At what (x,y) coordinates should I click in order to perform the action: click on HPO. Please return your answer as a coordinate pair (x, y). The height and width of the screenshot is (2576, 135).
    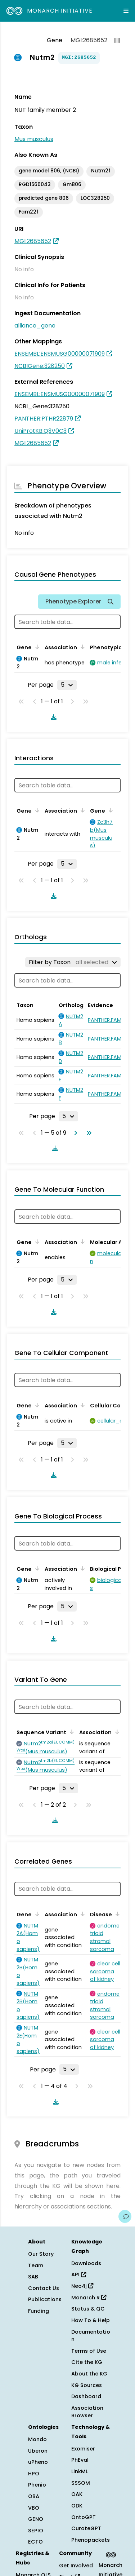
    Looking at the image, I should click on (33, 2473).